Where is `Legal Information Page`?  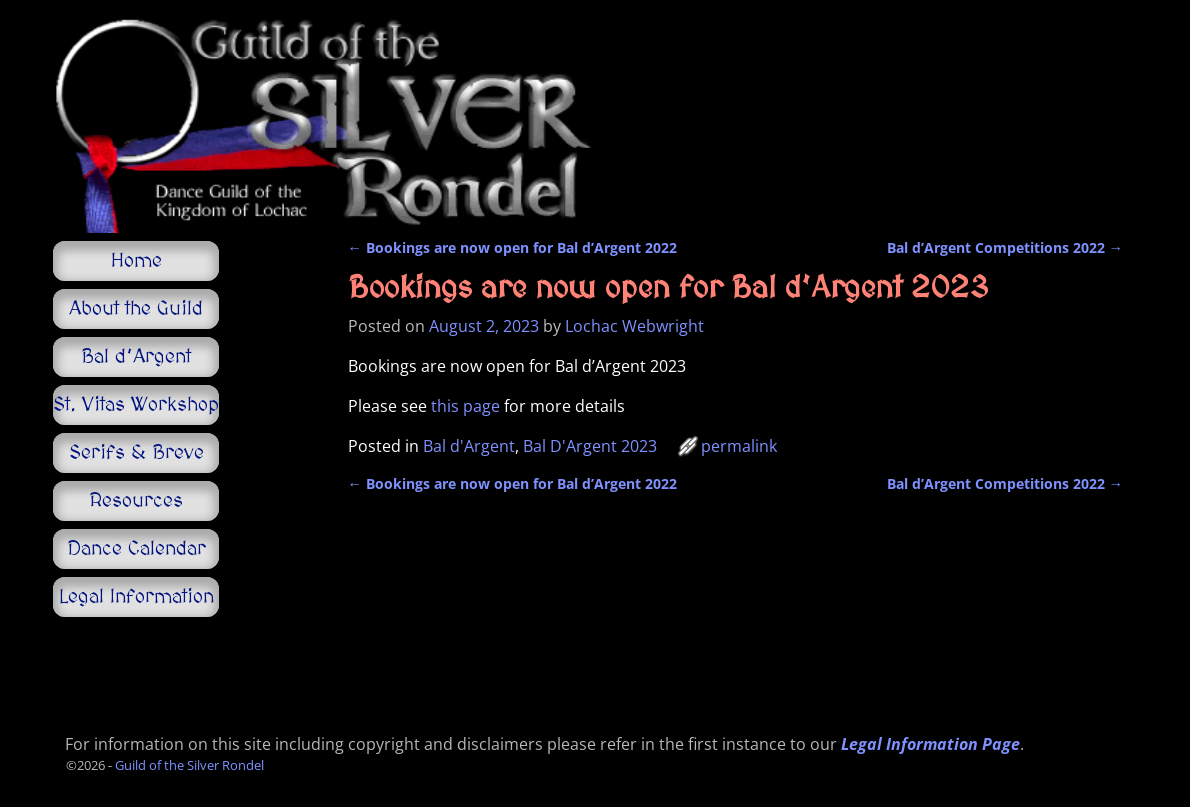 Legal Information Page is located at coordinates (930, 744).